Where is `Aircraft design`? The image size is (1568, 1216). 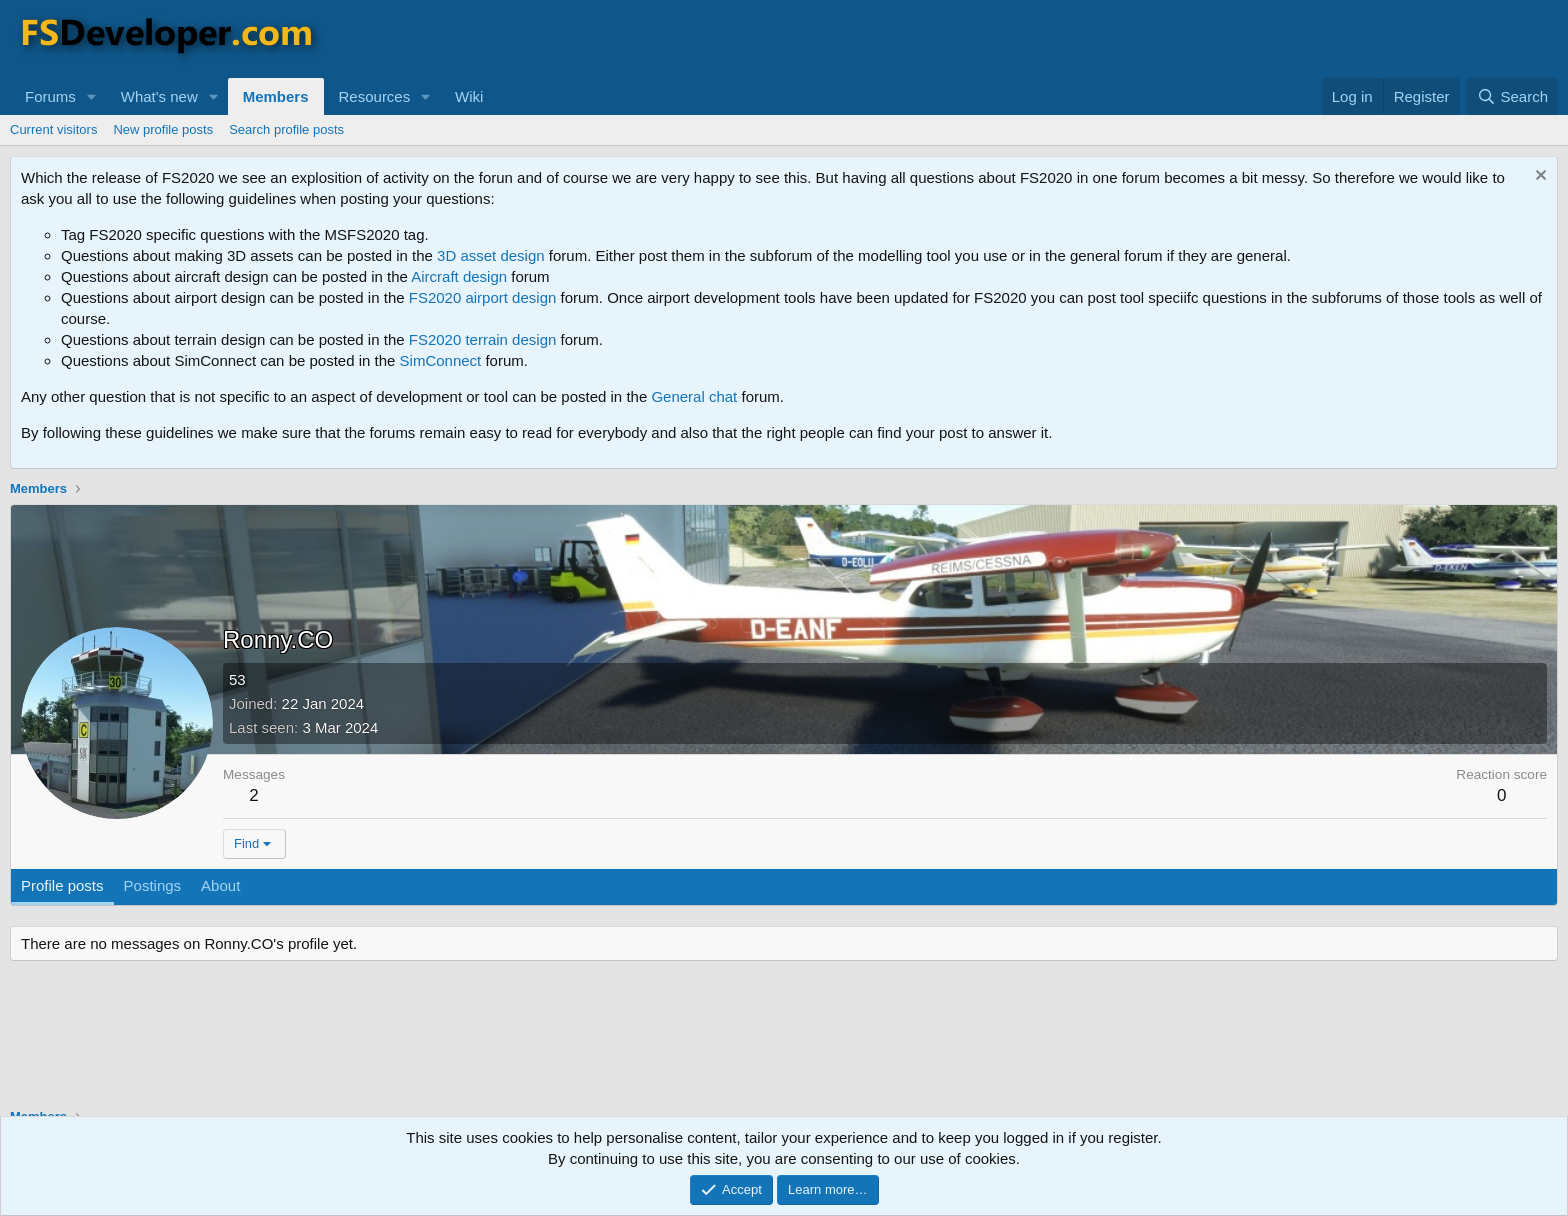
Aircraft design is located at coordinates (459, 276).